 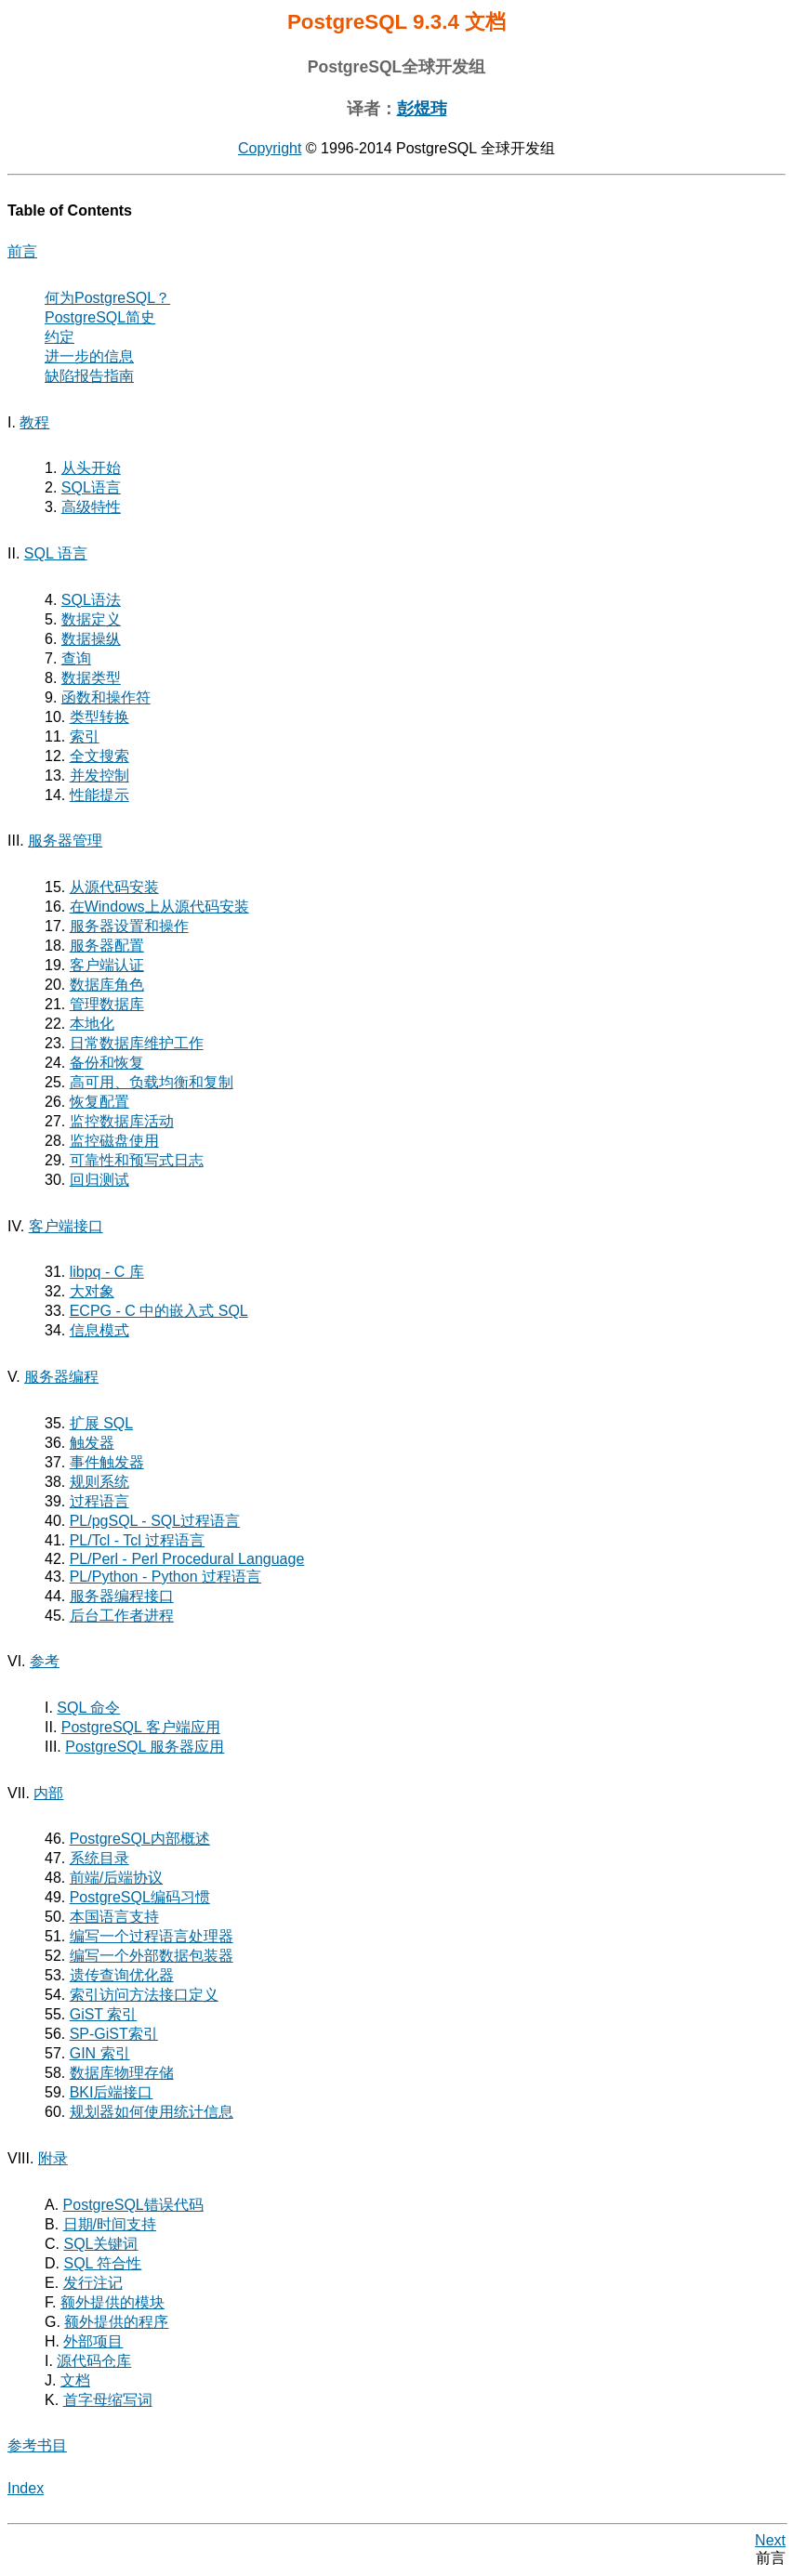 I want to click on 进一步的信息, so click(x=89, y=356).